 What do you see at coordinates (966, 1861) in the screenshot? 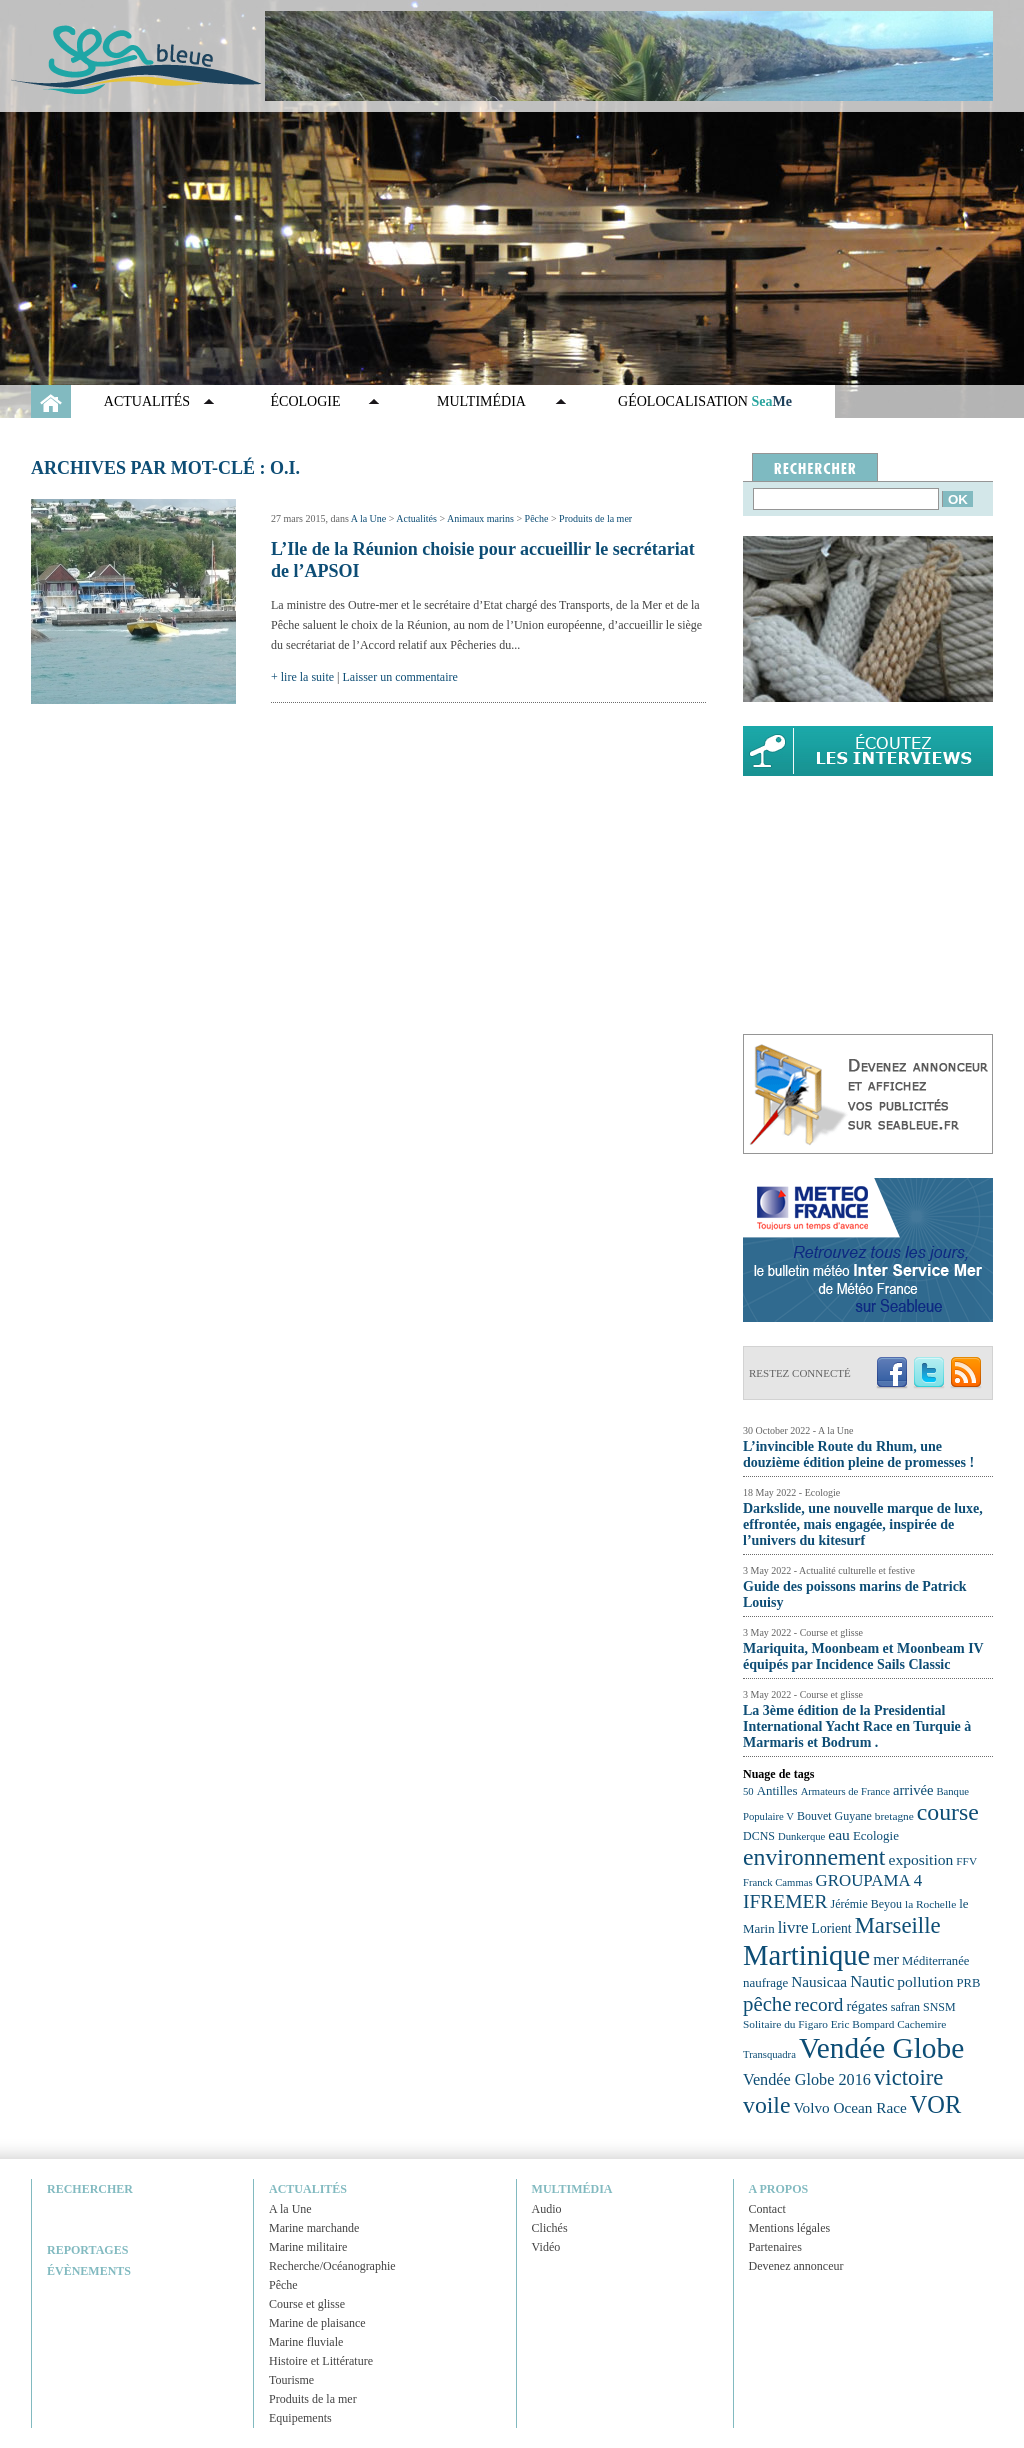
I see `FFV [FFV (22 éléments)]` at bounding box center [966, 1861].